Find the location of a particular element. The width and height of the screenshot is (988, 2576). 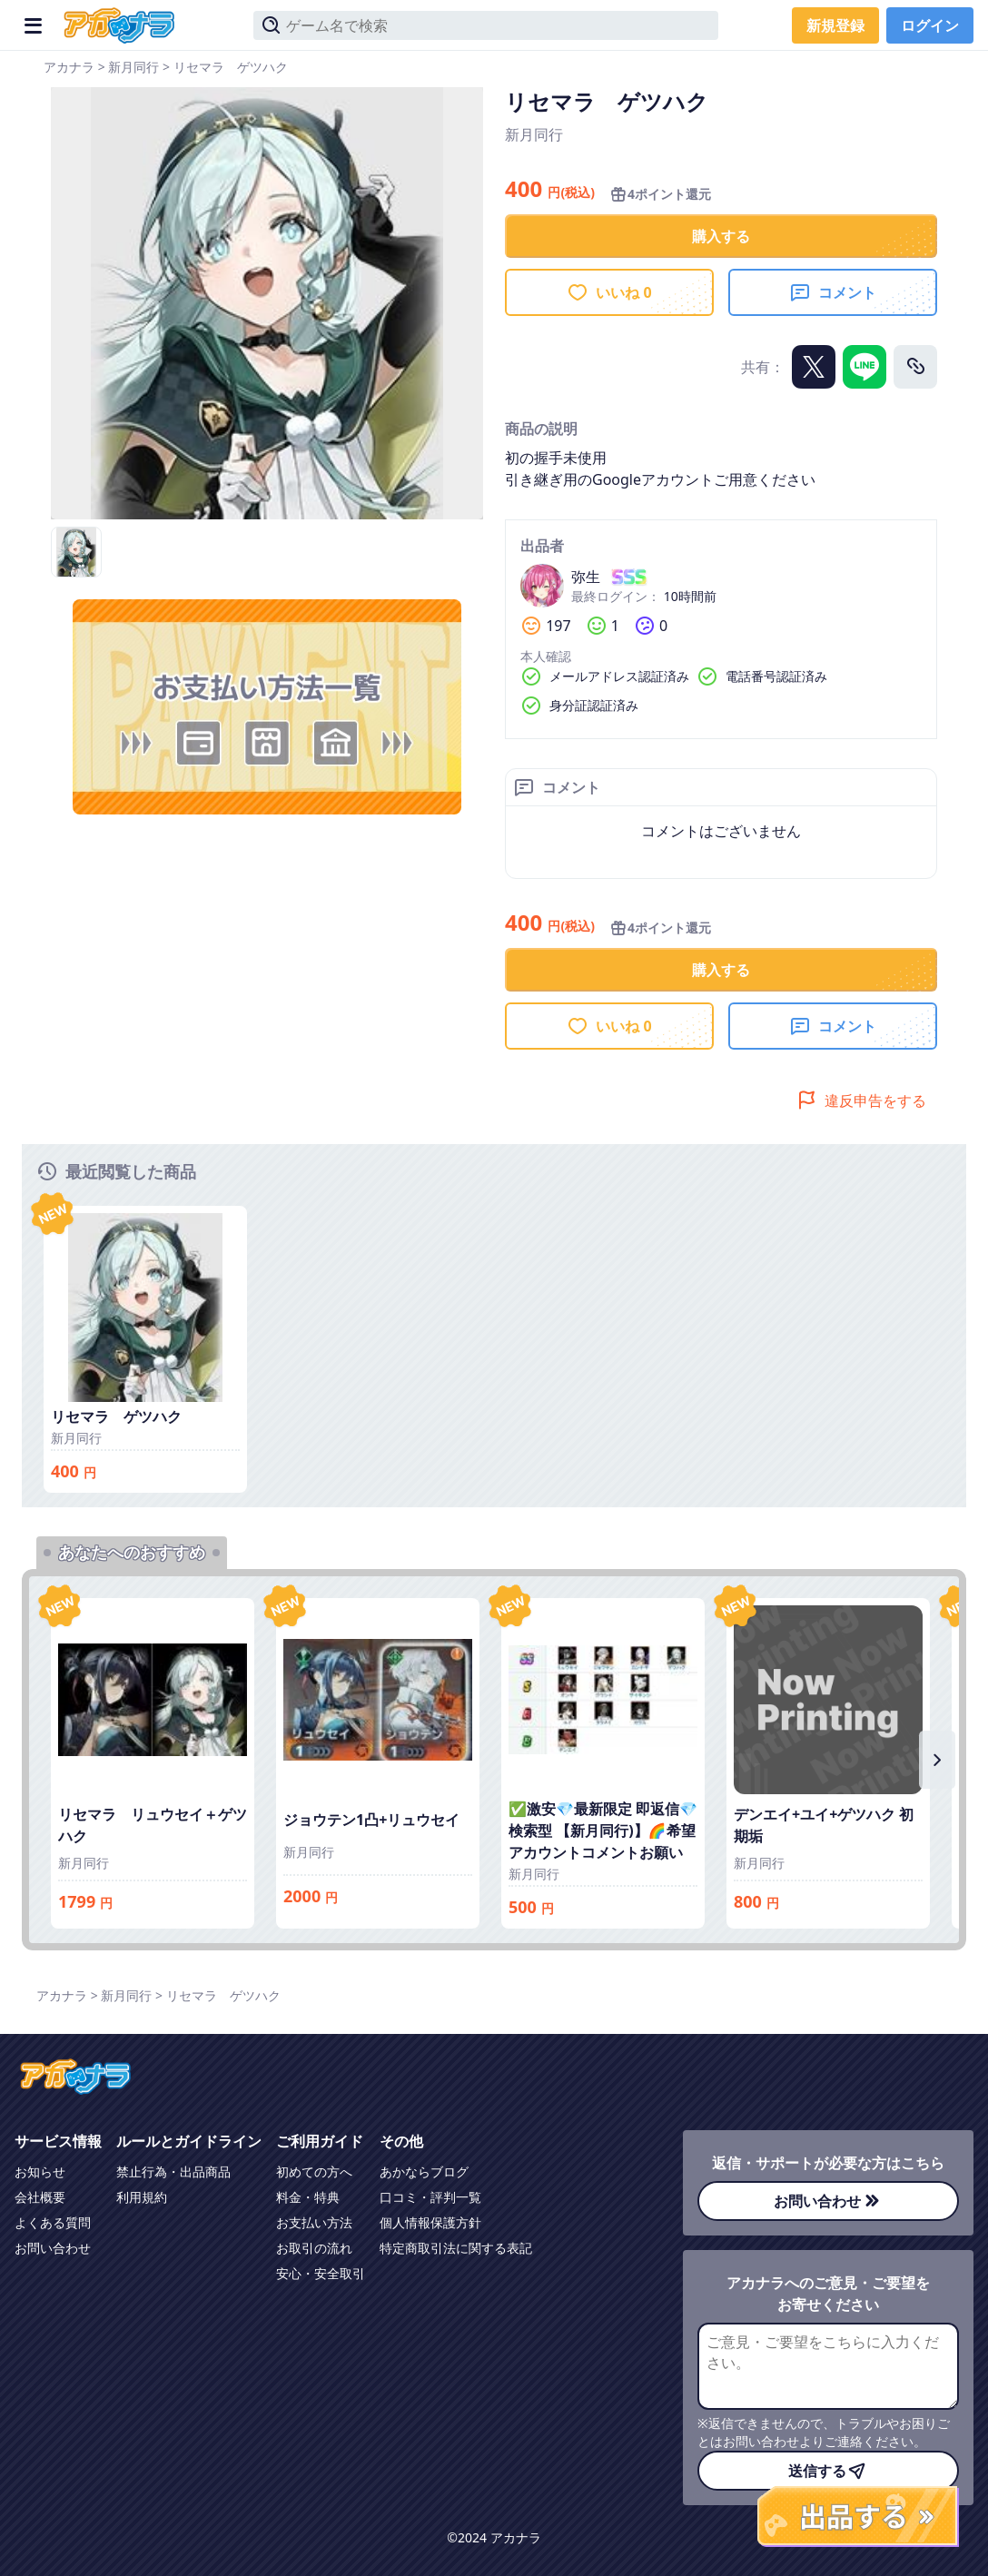

料金・特典 is located at coordinates (308, 2197).